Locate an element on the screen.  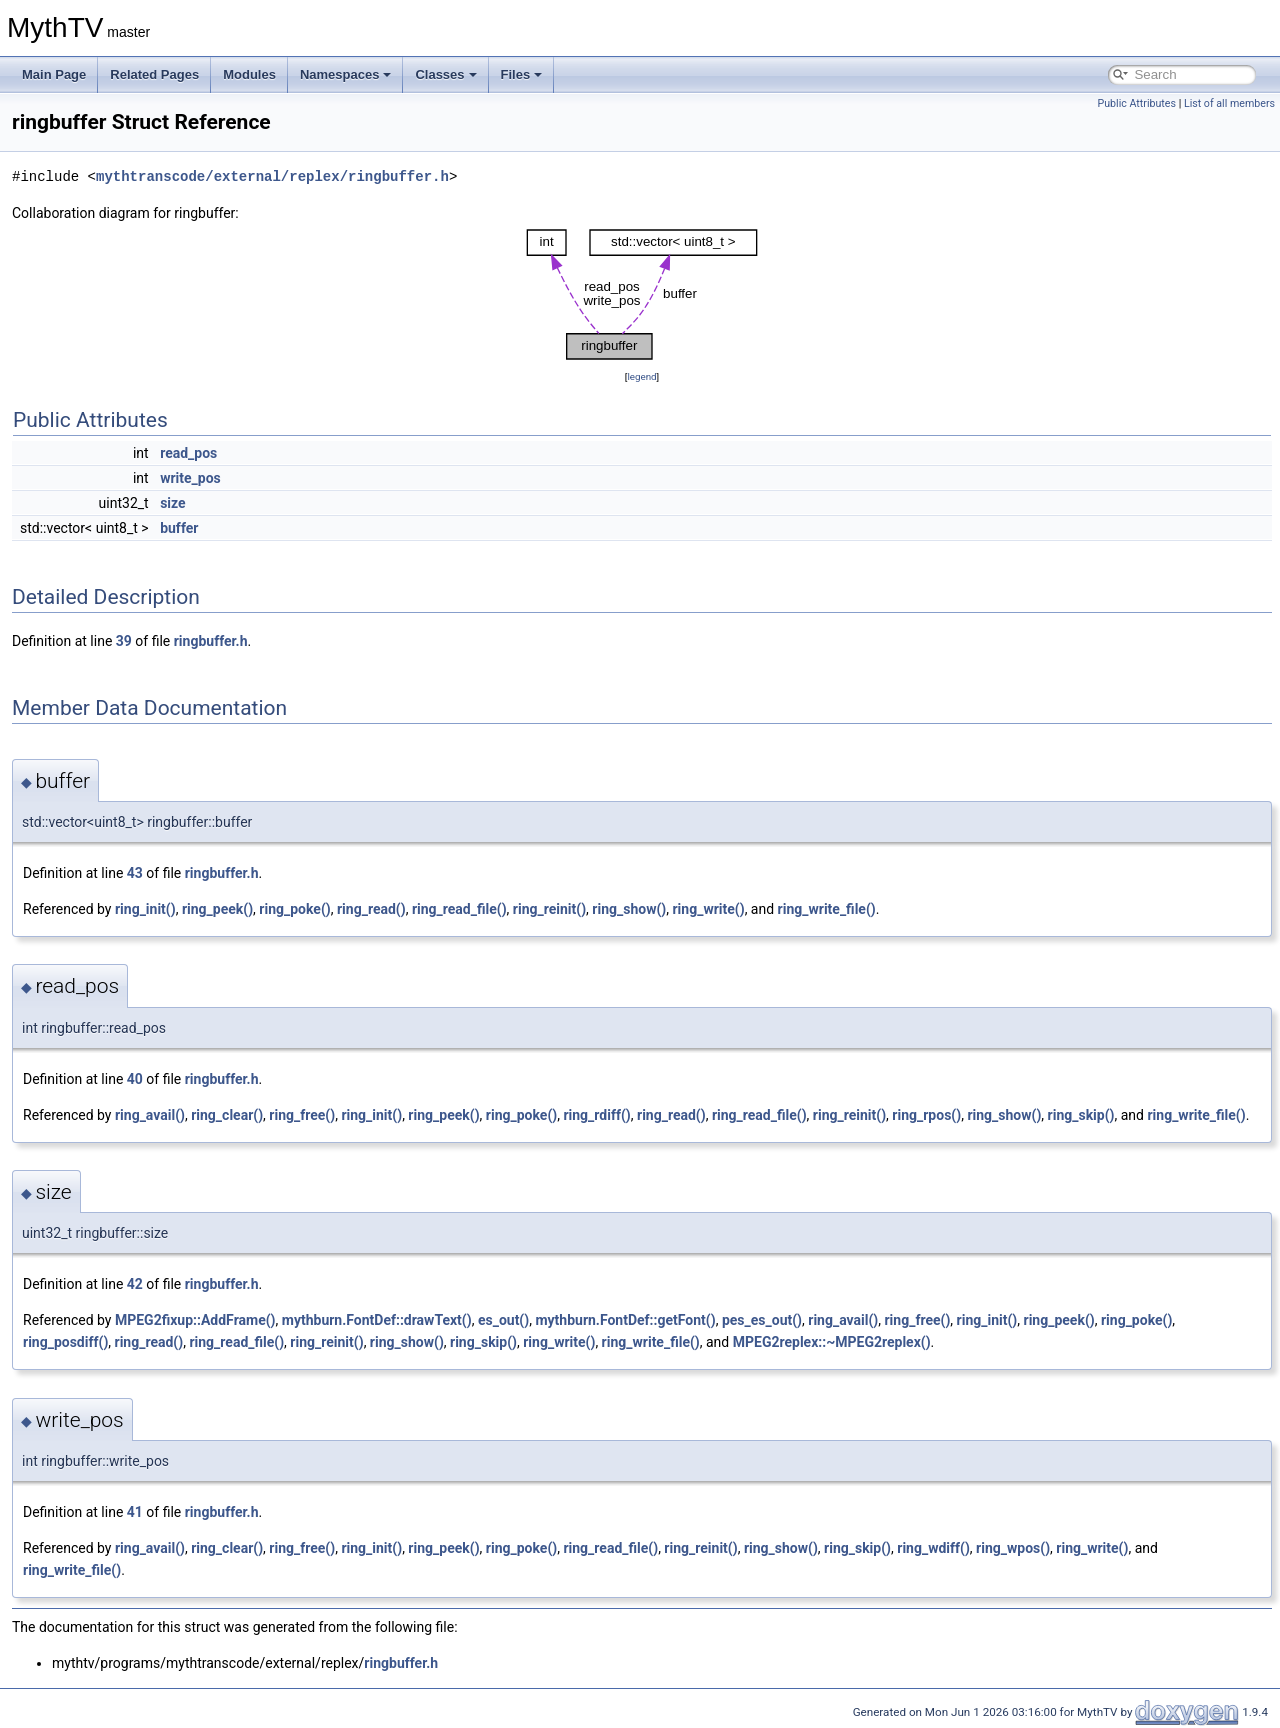
ring_wdiff() is located at coordinates (933, 1548).